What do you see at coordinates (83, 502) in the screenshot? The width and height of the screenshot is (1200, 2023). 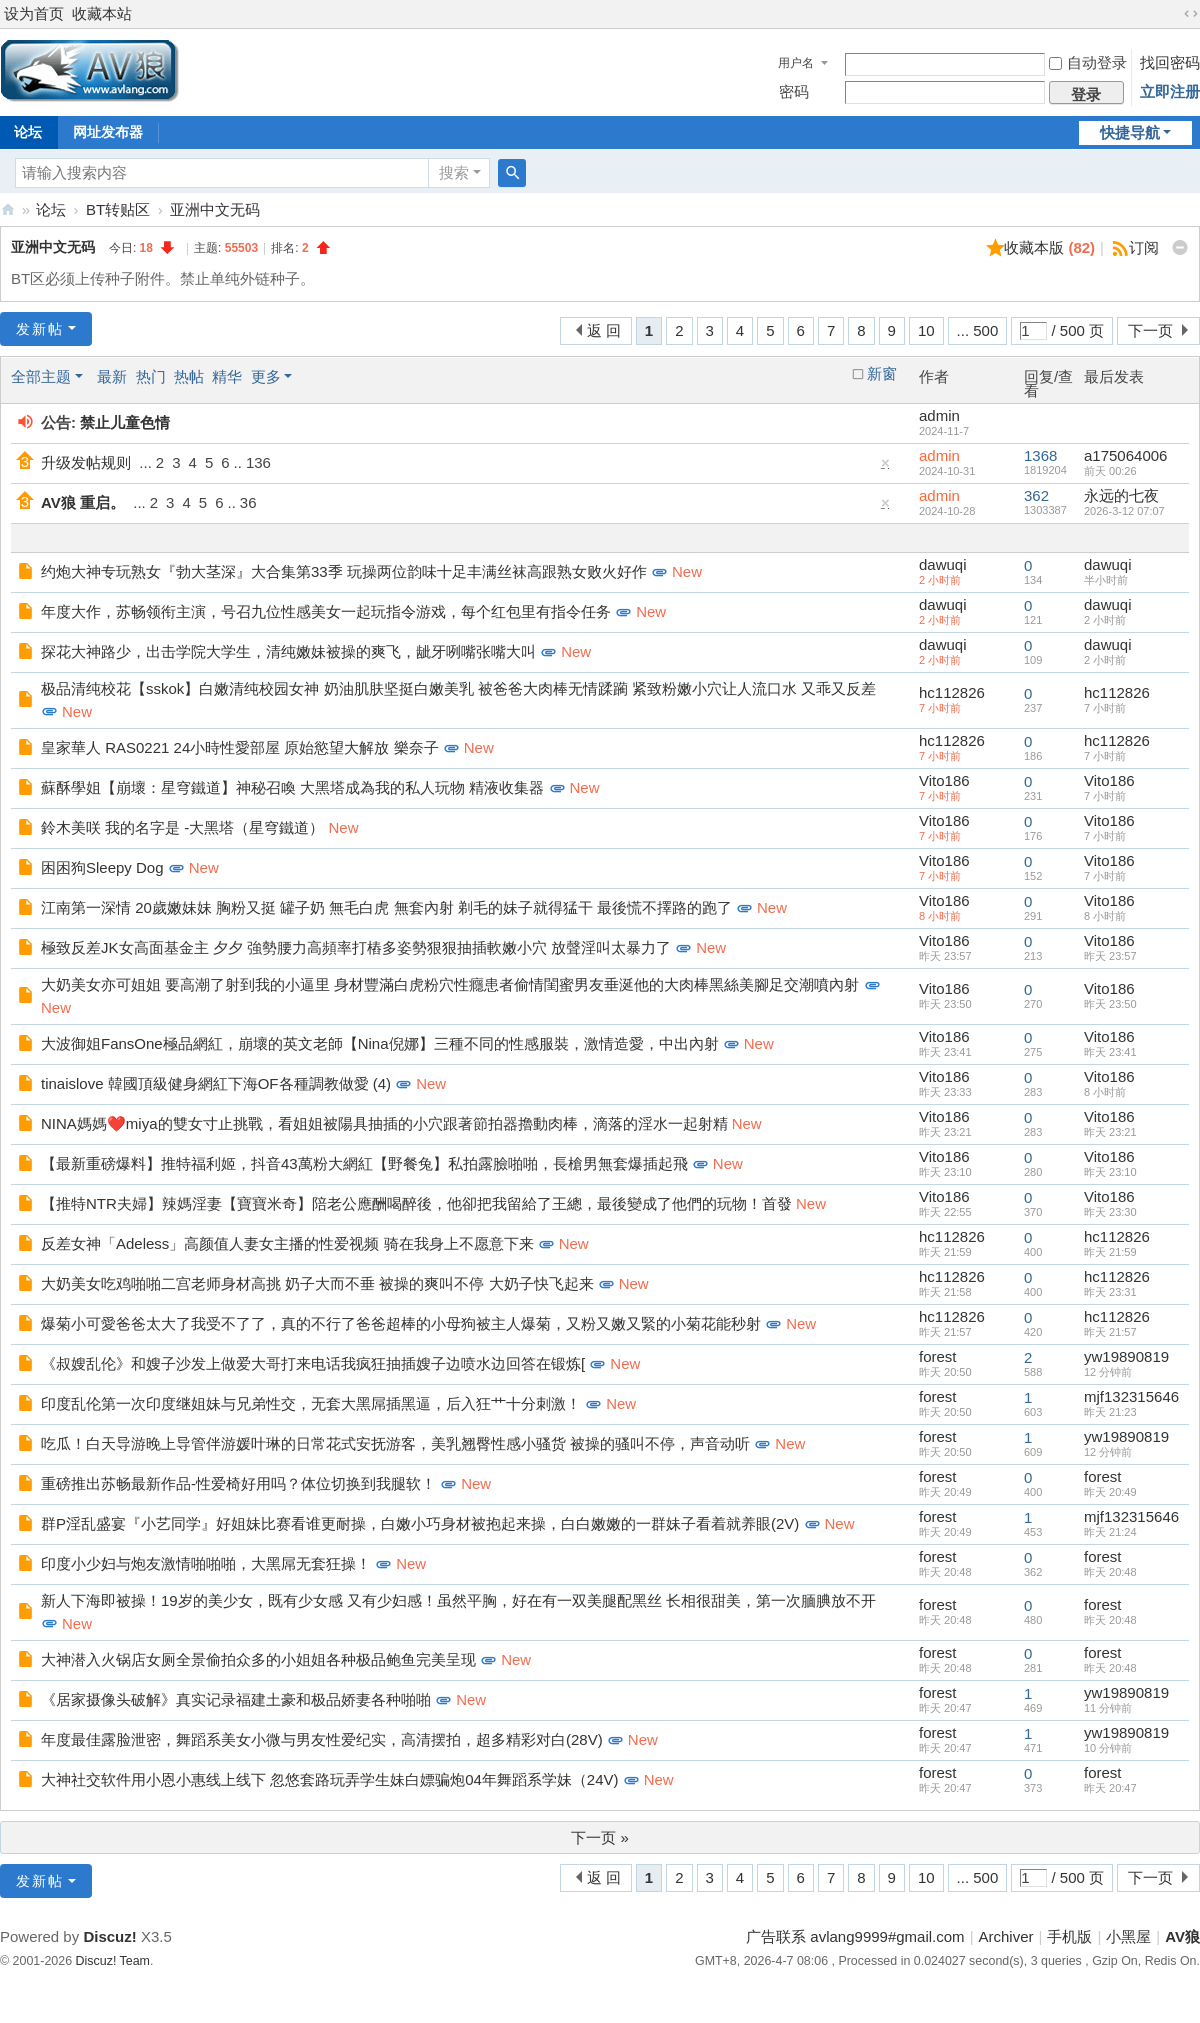 I see `AV狼 重启。` at bounding box center [83, 502].